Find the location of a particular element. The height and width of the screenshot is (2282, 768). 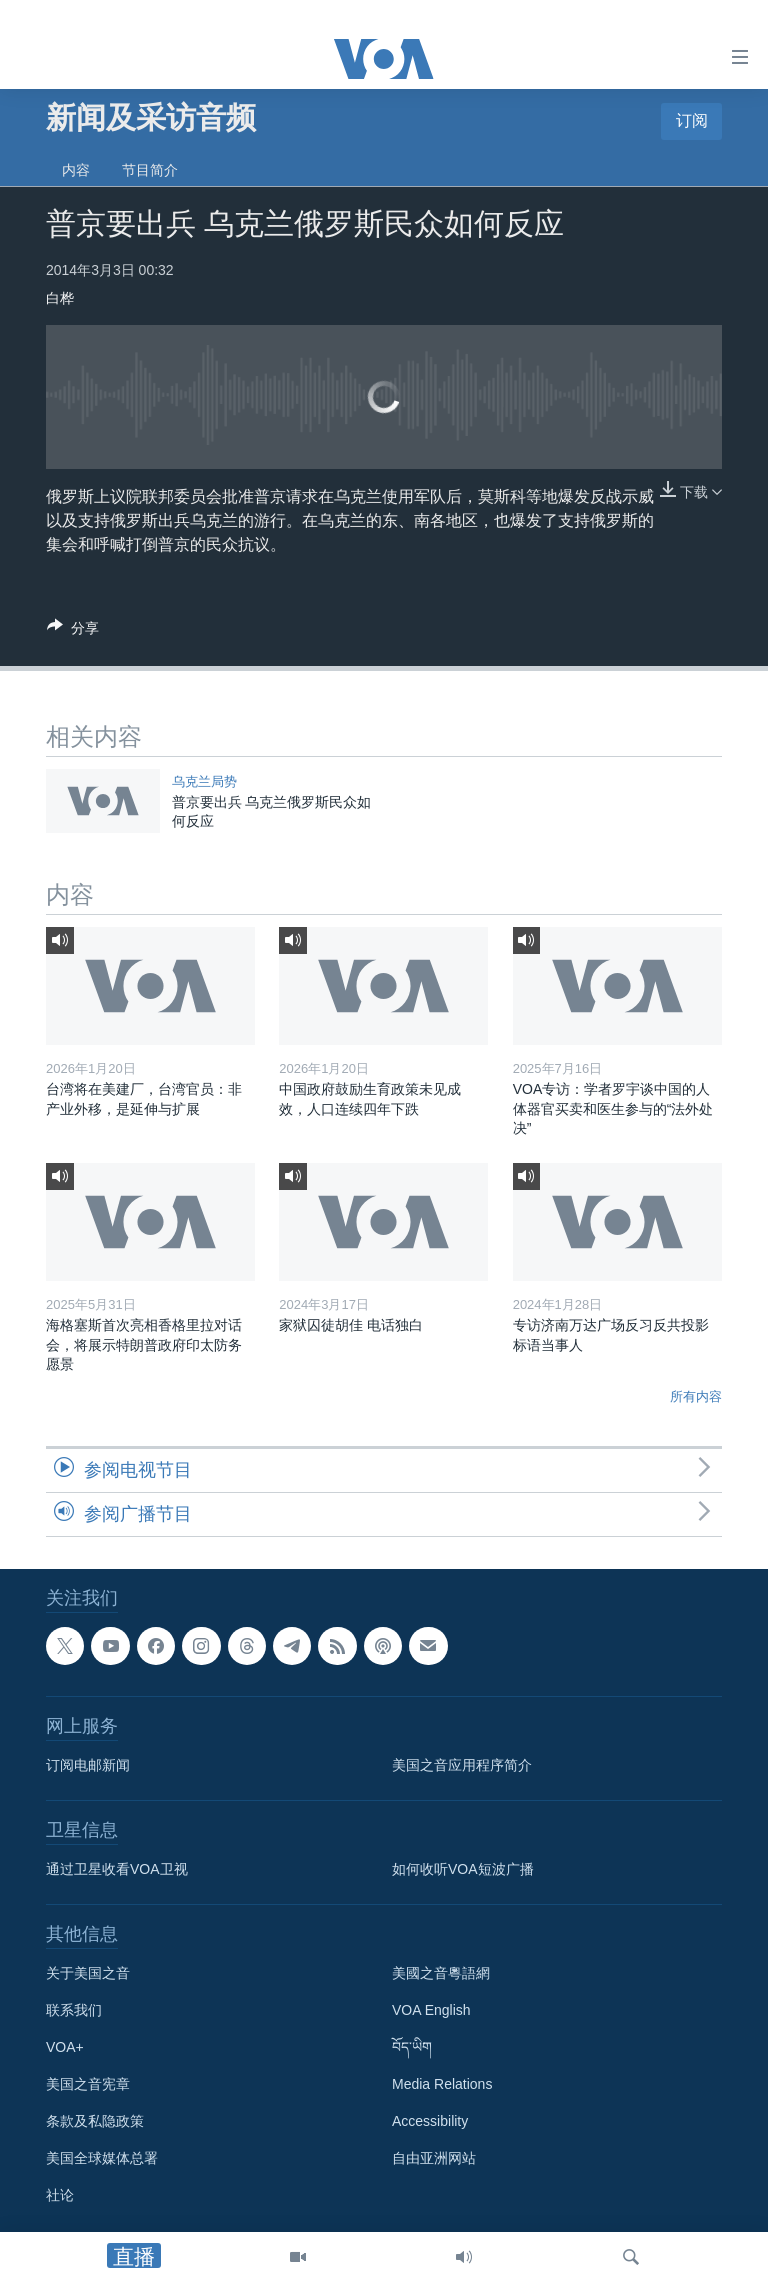

如何收听VOA短波广播 is located at coordinates (463, 1869).